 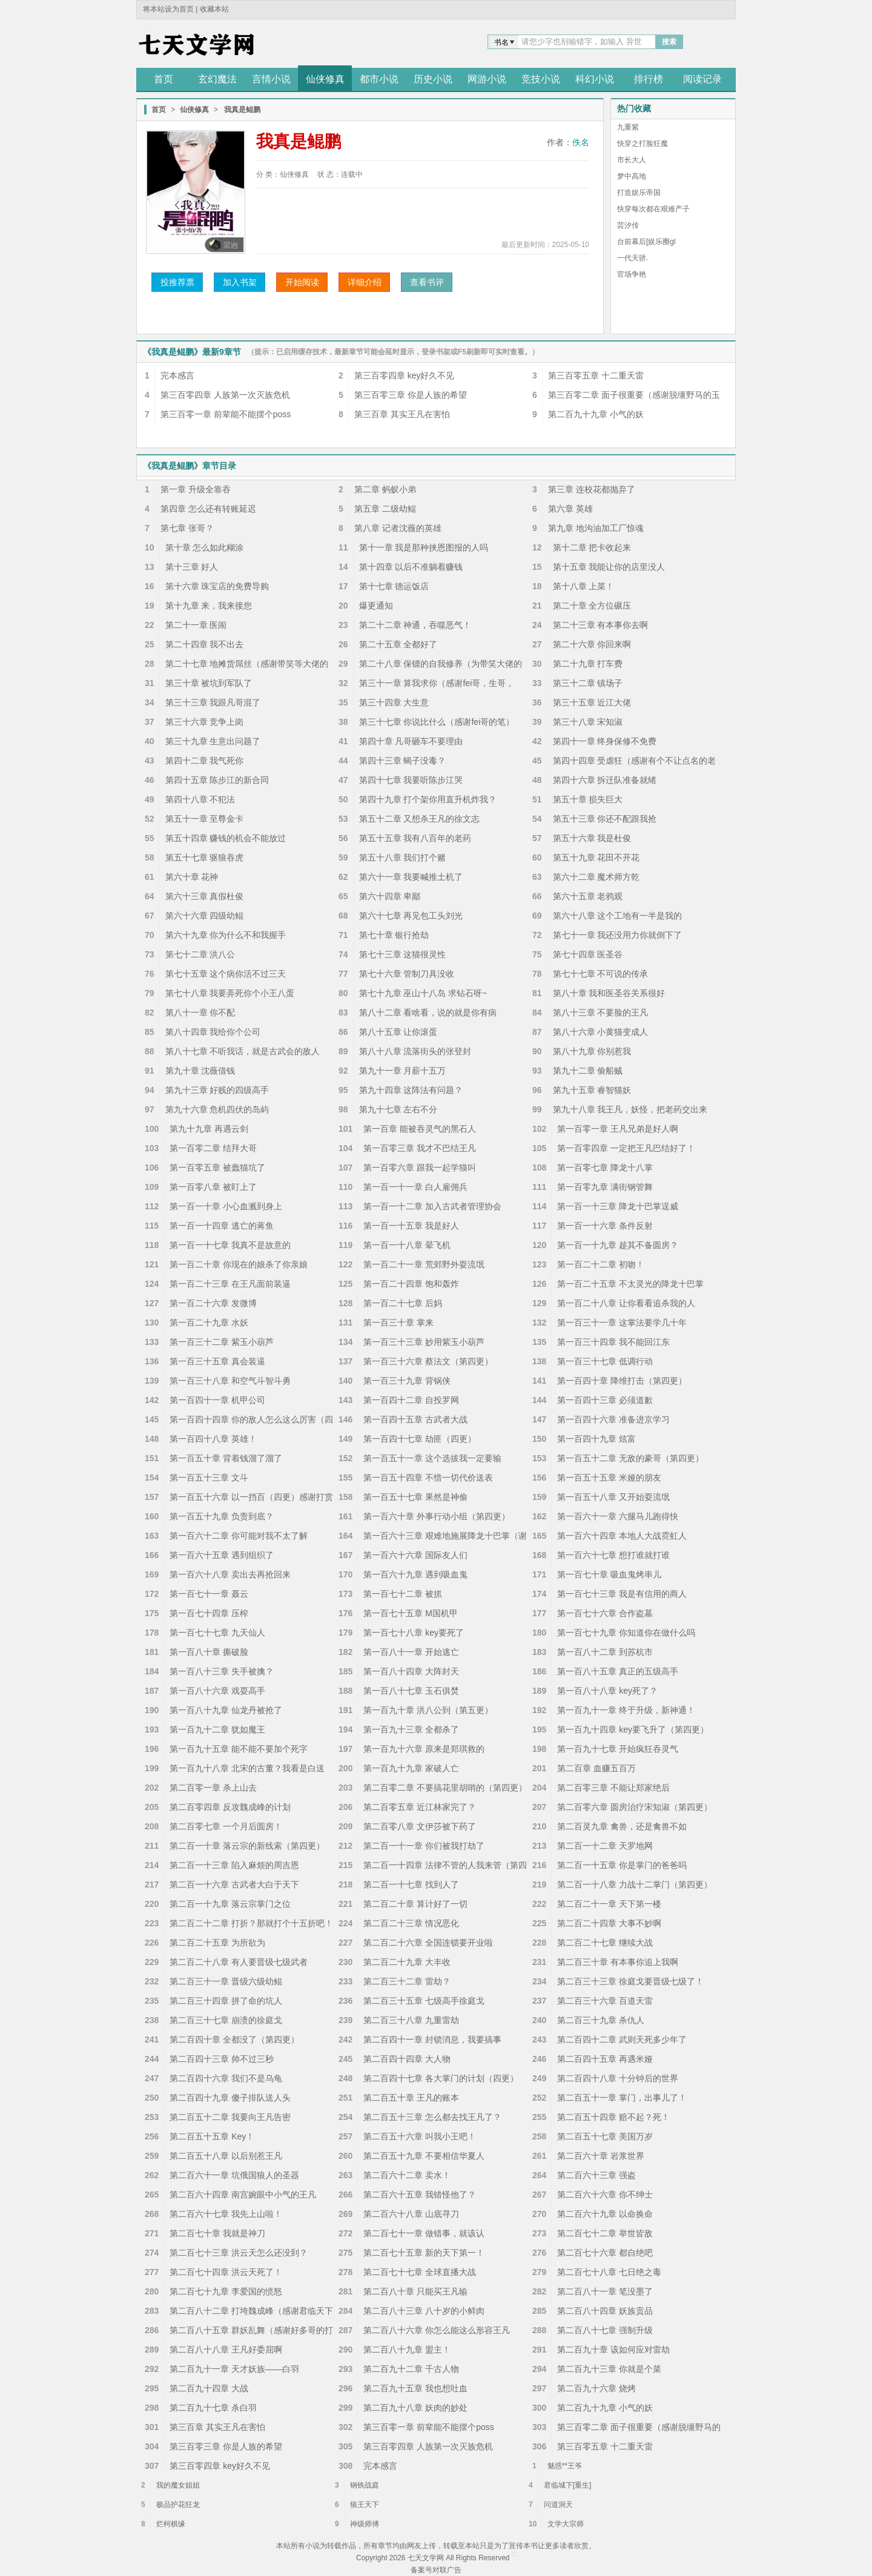 I want to click on 第一百四十七章 劫匪（四更）, so click(x=419, y=1439).